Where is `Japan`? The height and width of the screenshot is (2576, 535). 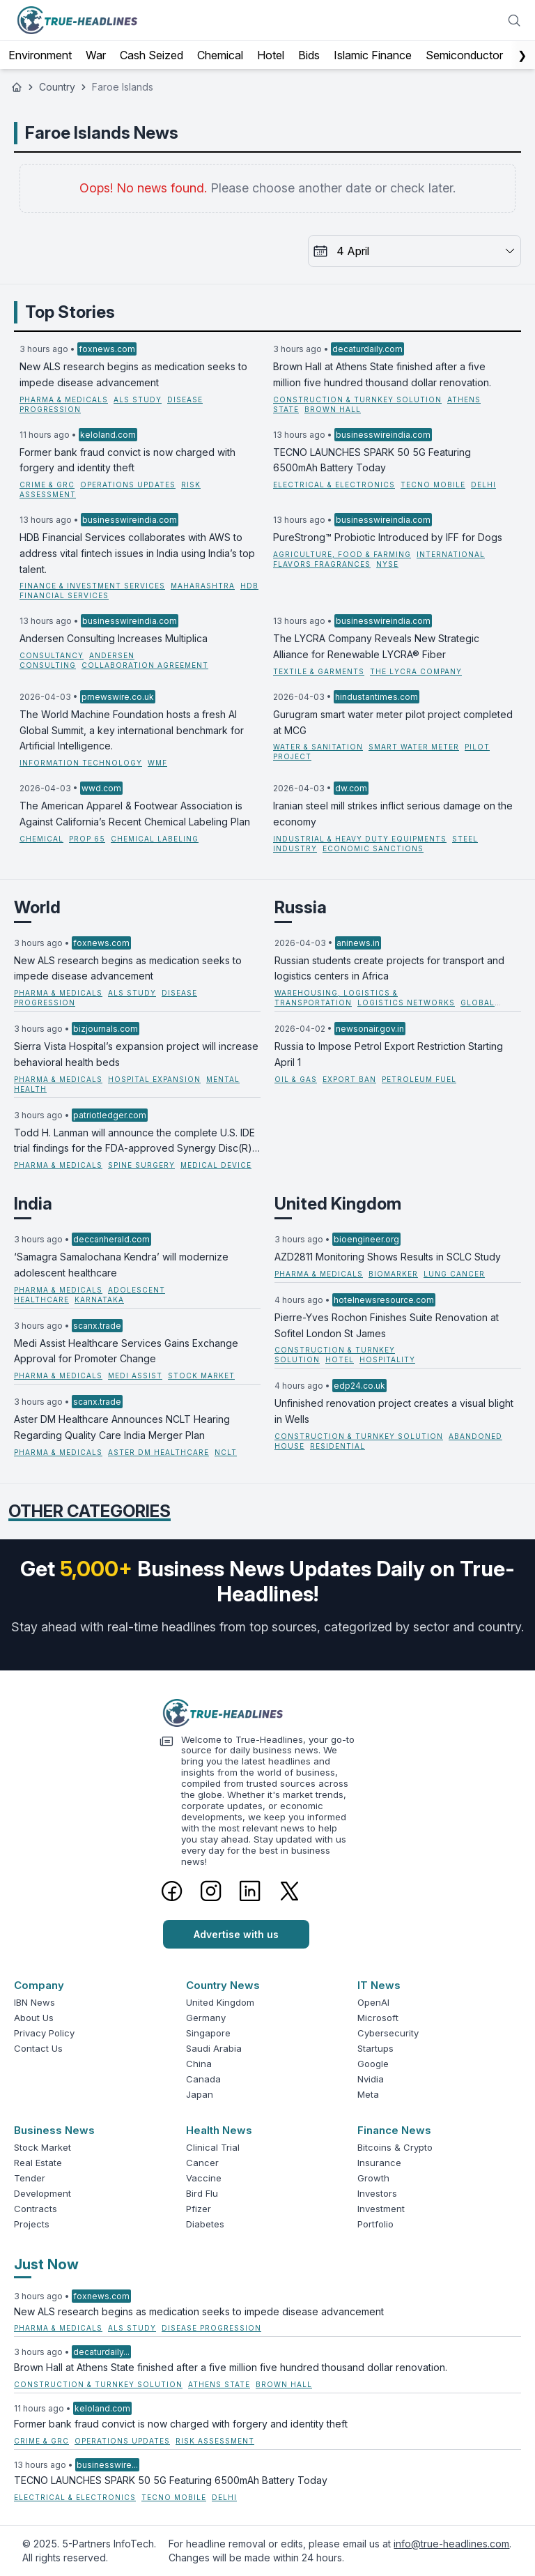 Japan is located at coordinates (199, 2094).